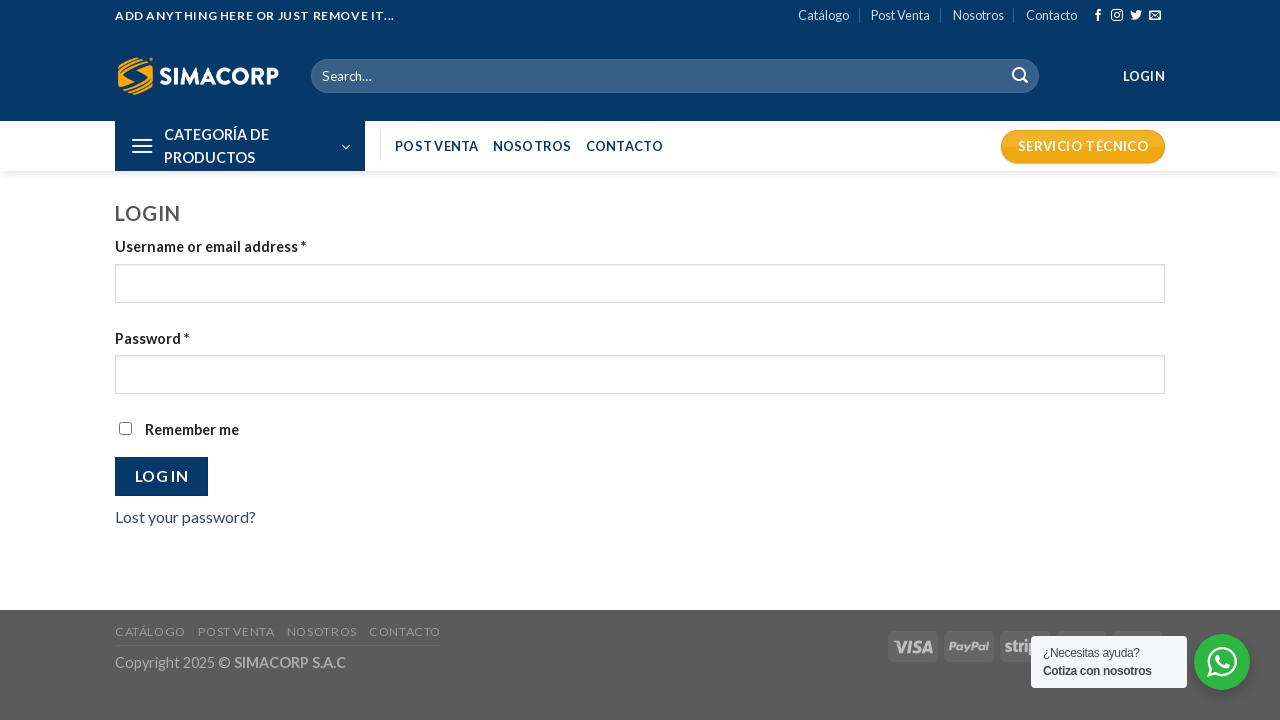 This screenshot has height=720, width=1280. I want to click on Username or email address, so click(210, 246).